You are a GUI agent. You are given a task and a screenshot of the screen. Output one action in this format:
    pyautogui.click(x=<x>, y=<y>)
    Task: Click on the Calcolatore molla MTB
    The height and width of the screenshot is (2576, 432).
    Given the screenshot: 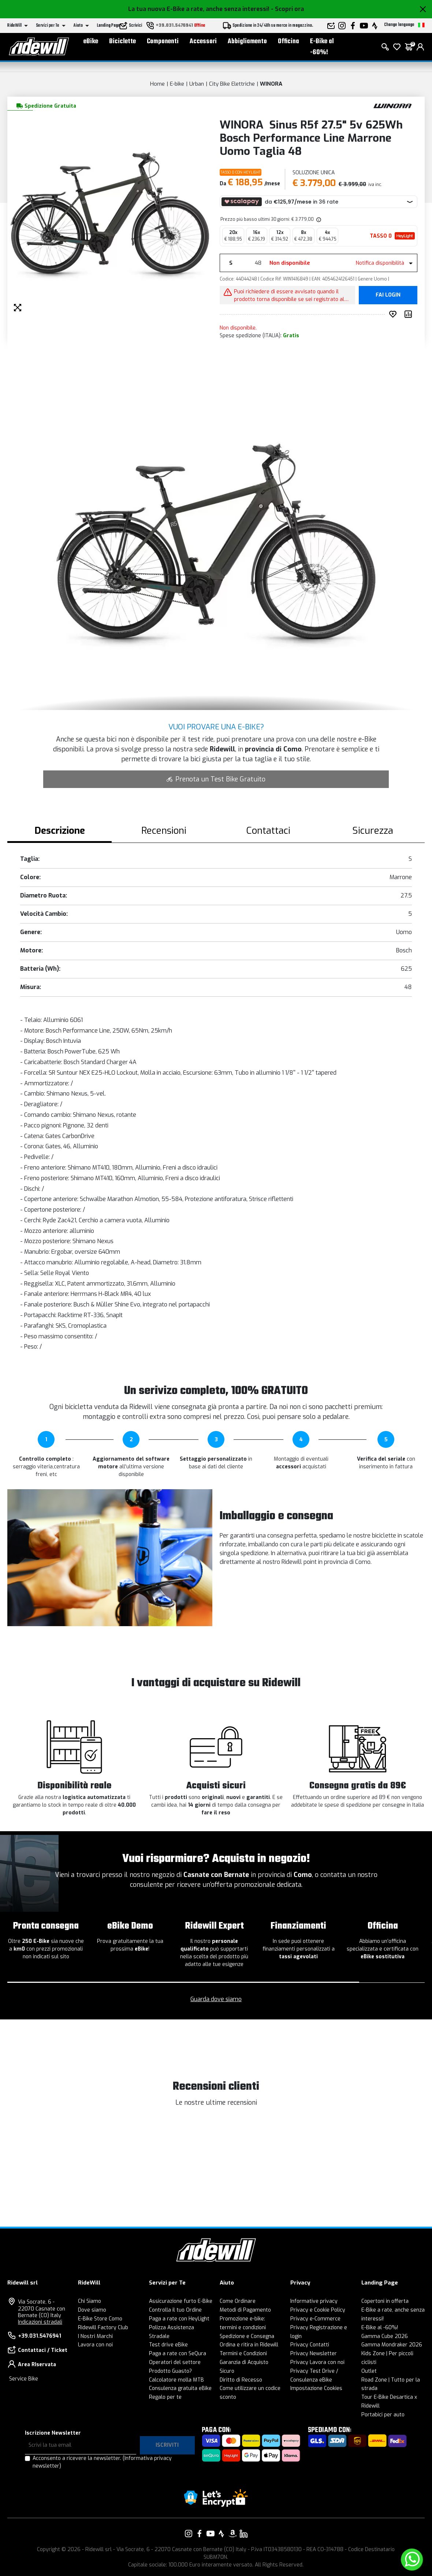 What is the action you would take?
    pyautogui.click(x=176, y=2379)
    